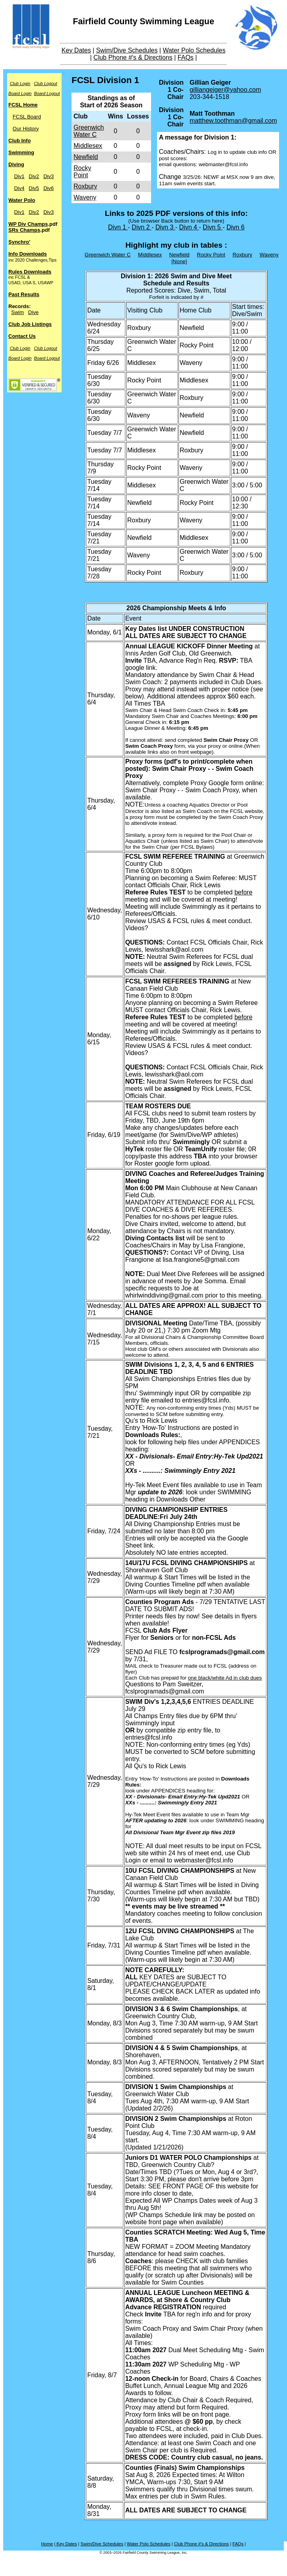  Describe the element at coordinates (235, 227) in the screenshot. I see `Divn 6` at that location.